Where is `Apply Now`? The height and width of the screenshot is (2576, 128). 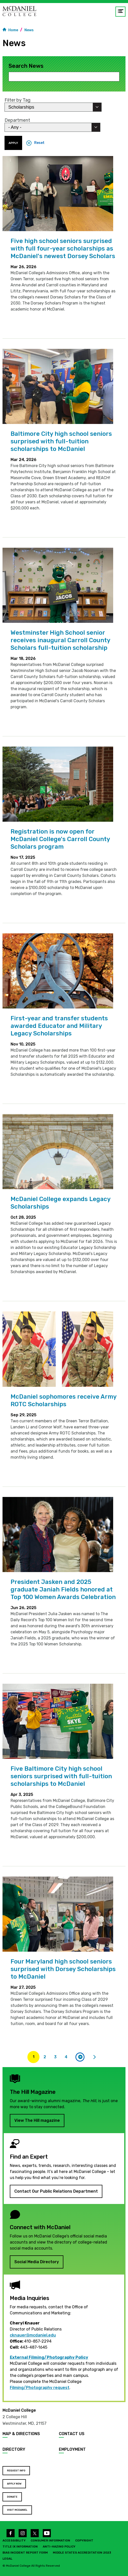
Apply Now is located at coordinates (14, 2483).